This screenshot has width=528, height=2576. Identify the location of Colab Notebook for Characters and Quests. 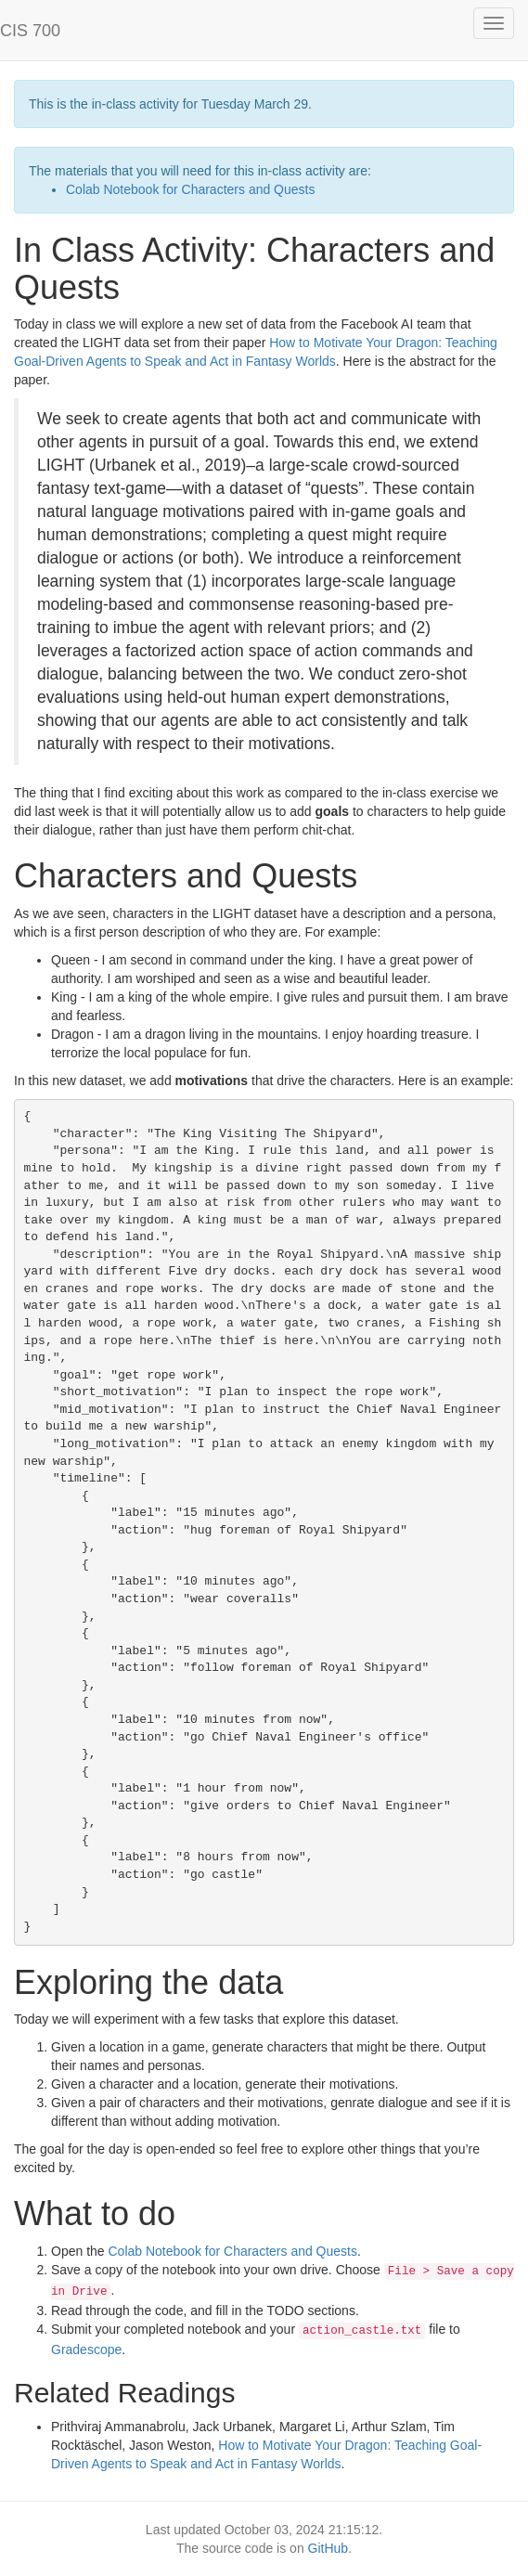
(190, 189).